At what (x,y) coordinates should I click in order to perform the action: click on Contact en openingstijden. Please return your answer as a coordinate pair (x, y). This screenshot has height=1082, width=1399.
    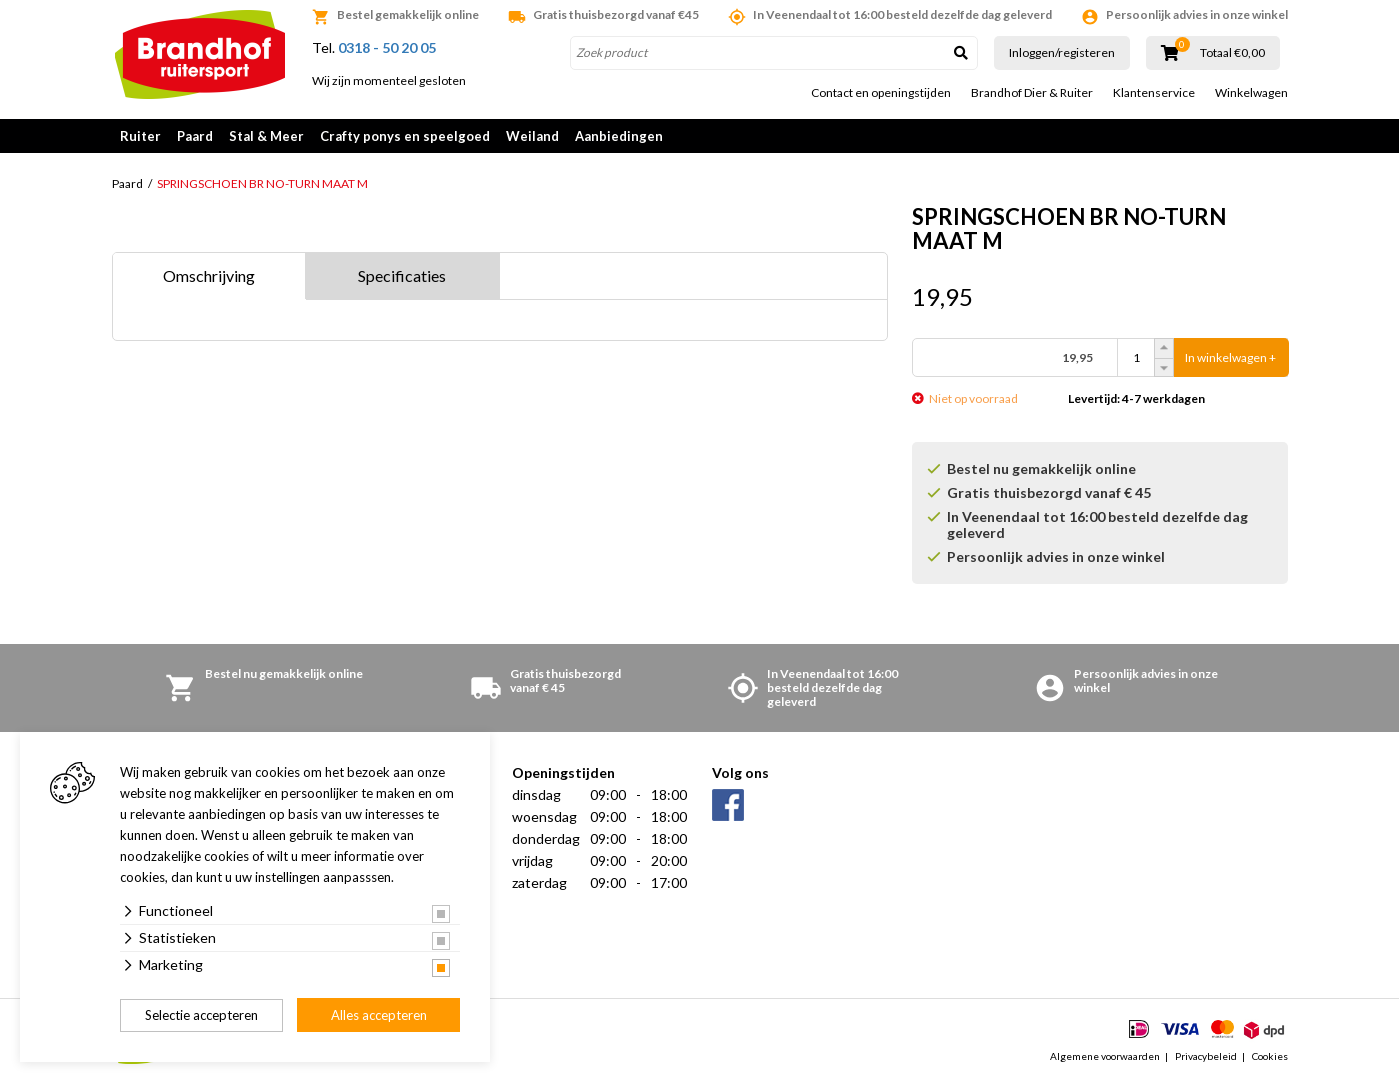
    Looking at the image, I should click on (881, 93).